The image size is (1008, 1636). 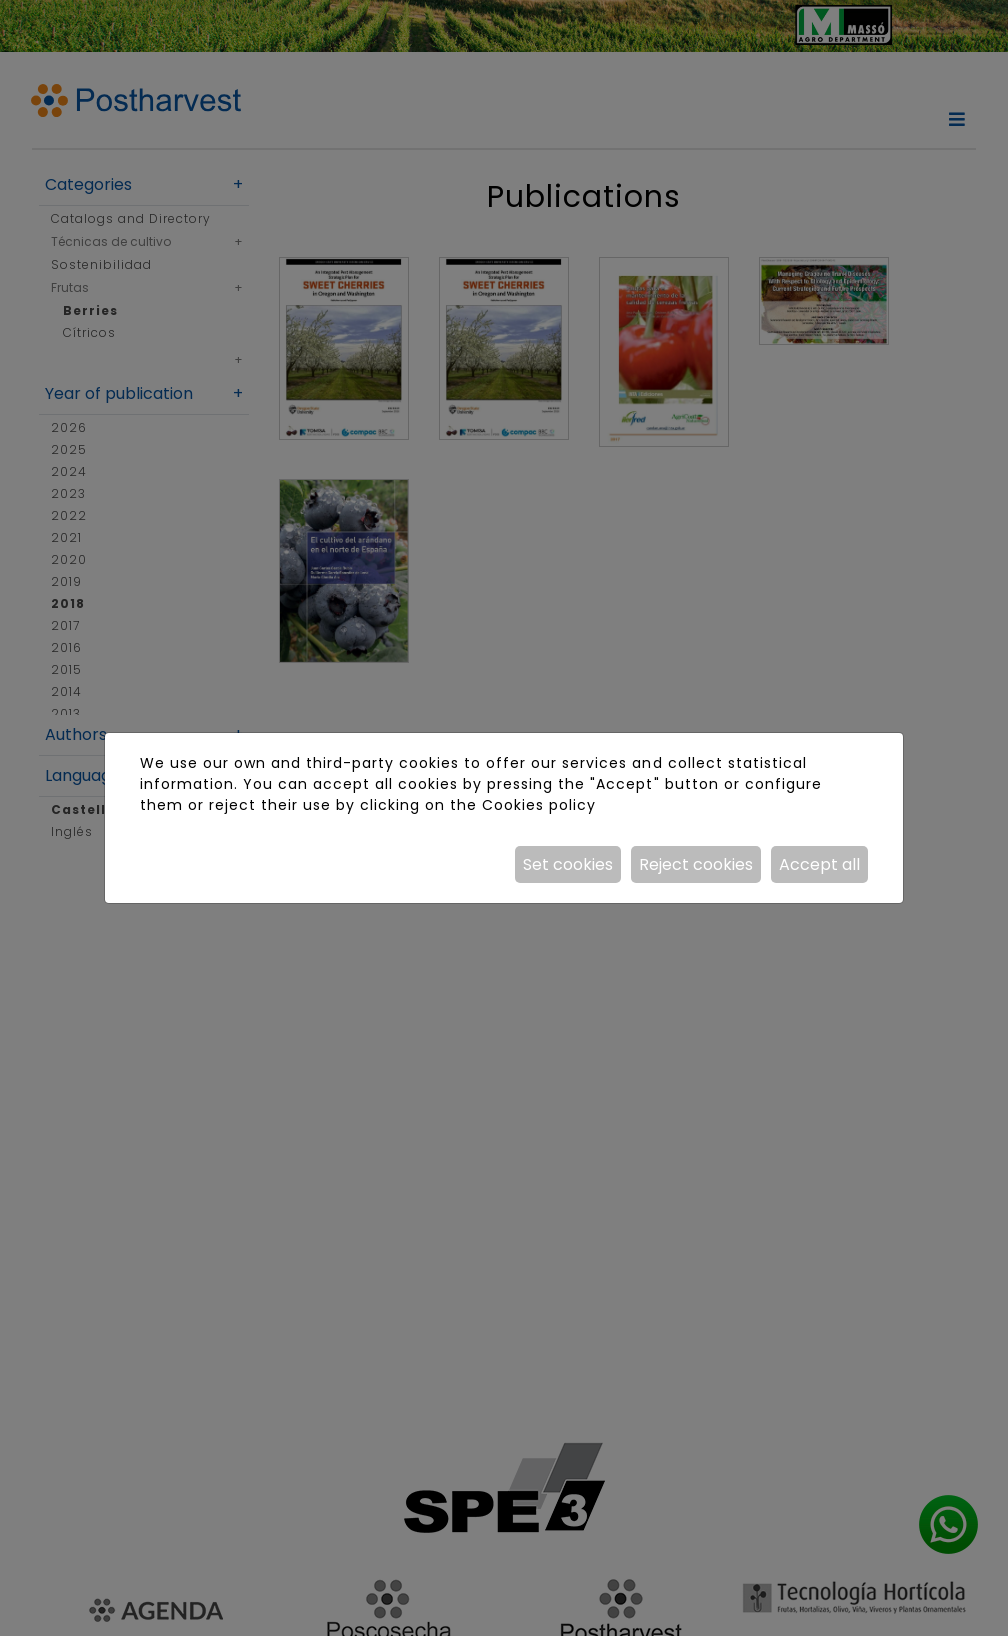 What do you see at coordinates (696, 864) in the screenshot?
I see `Reject cookies` at bounding box center [696, 864].